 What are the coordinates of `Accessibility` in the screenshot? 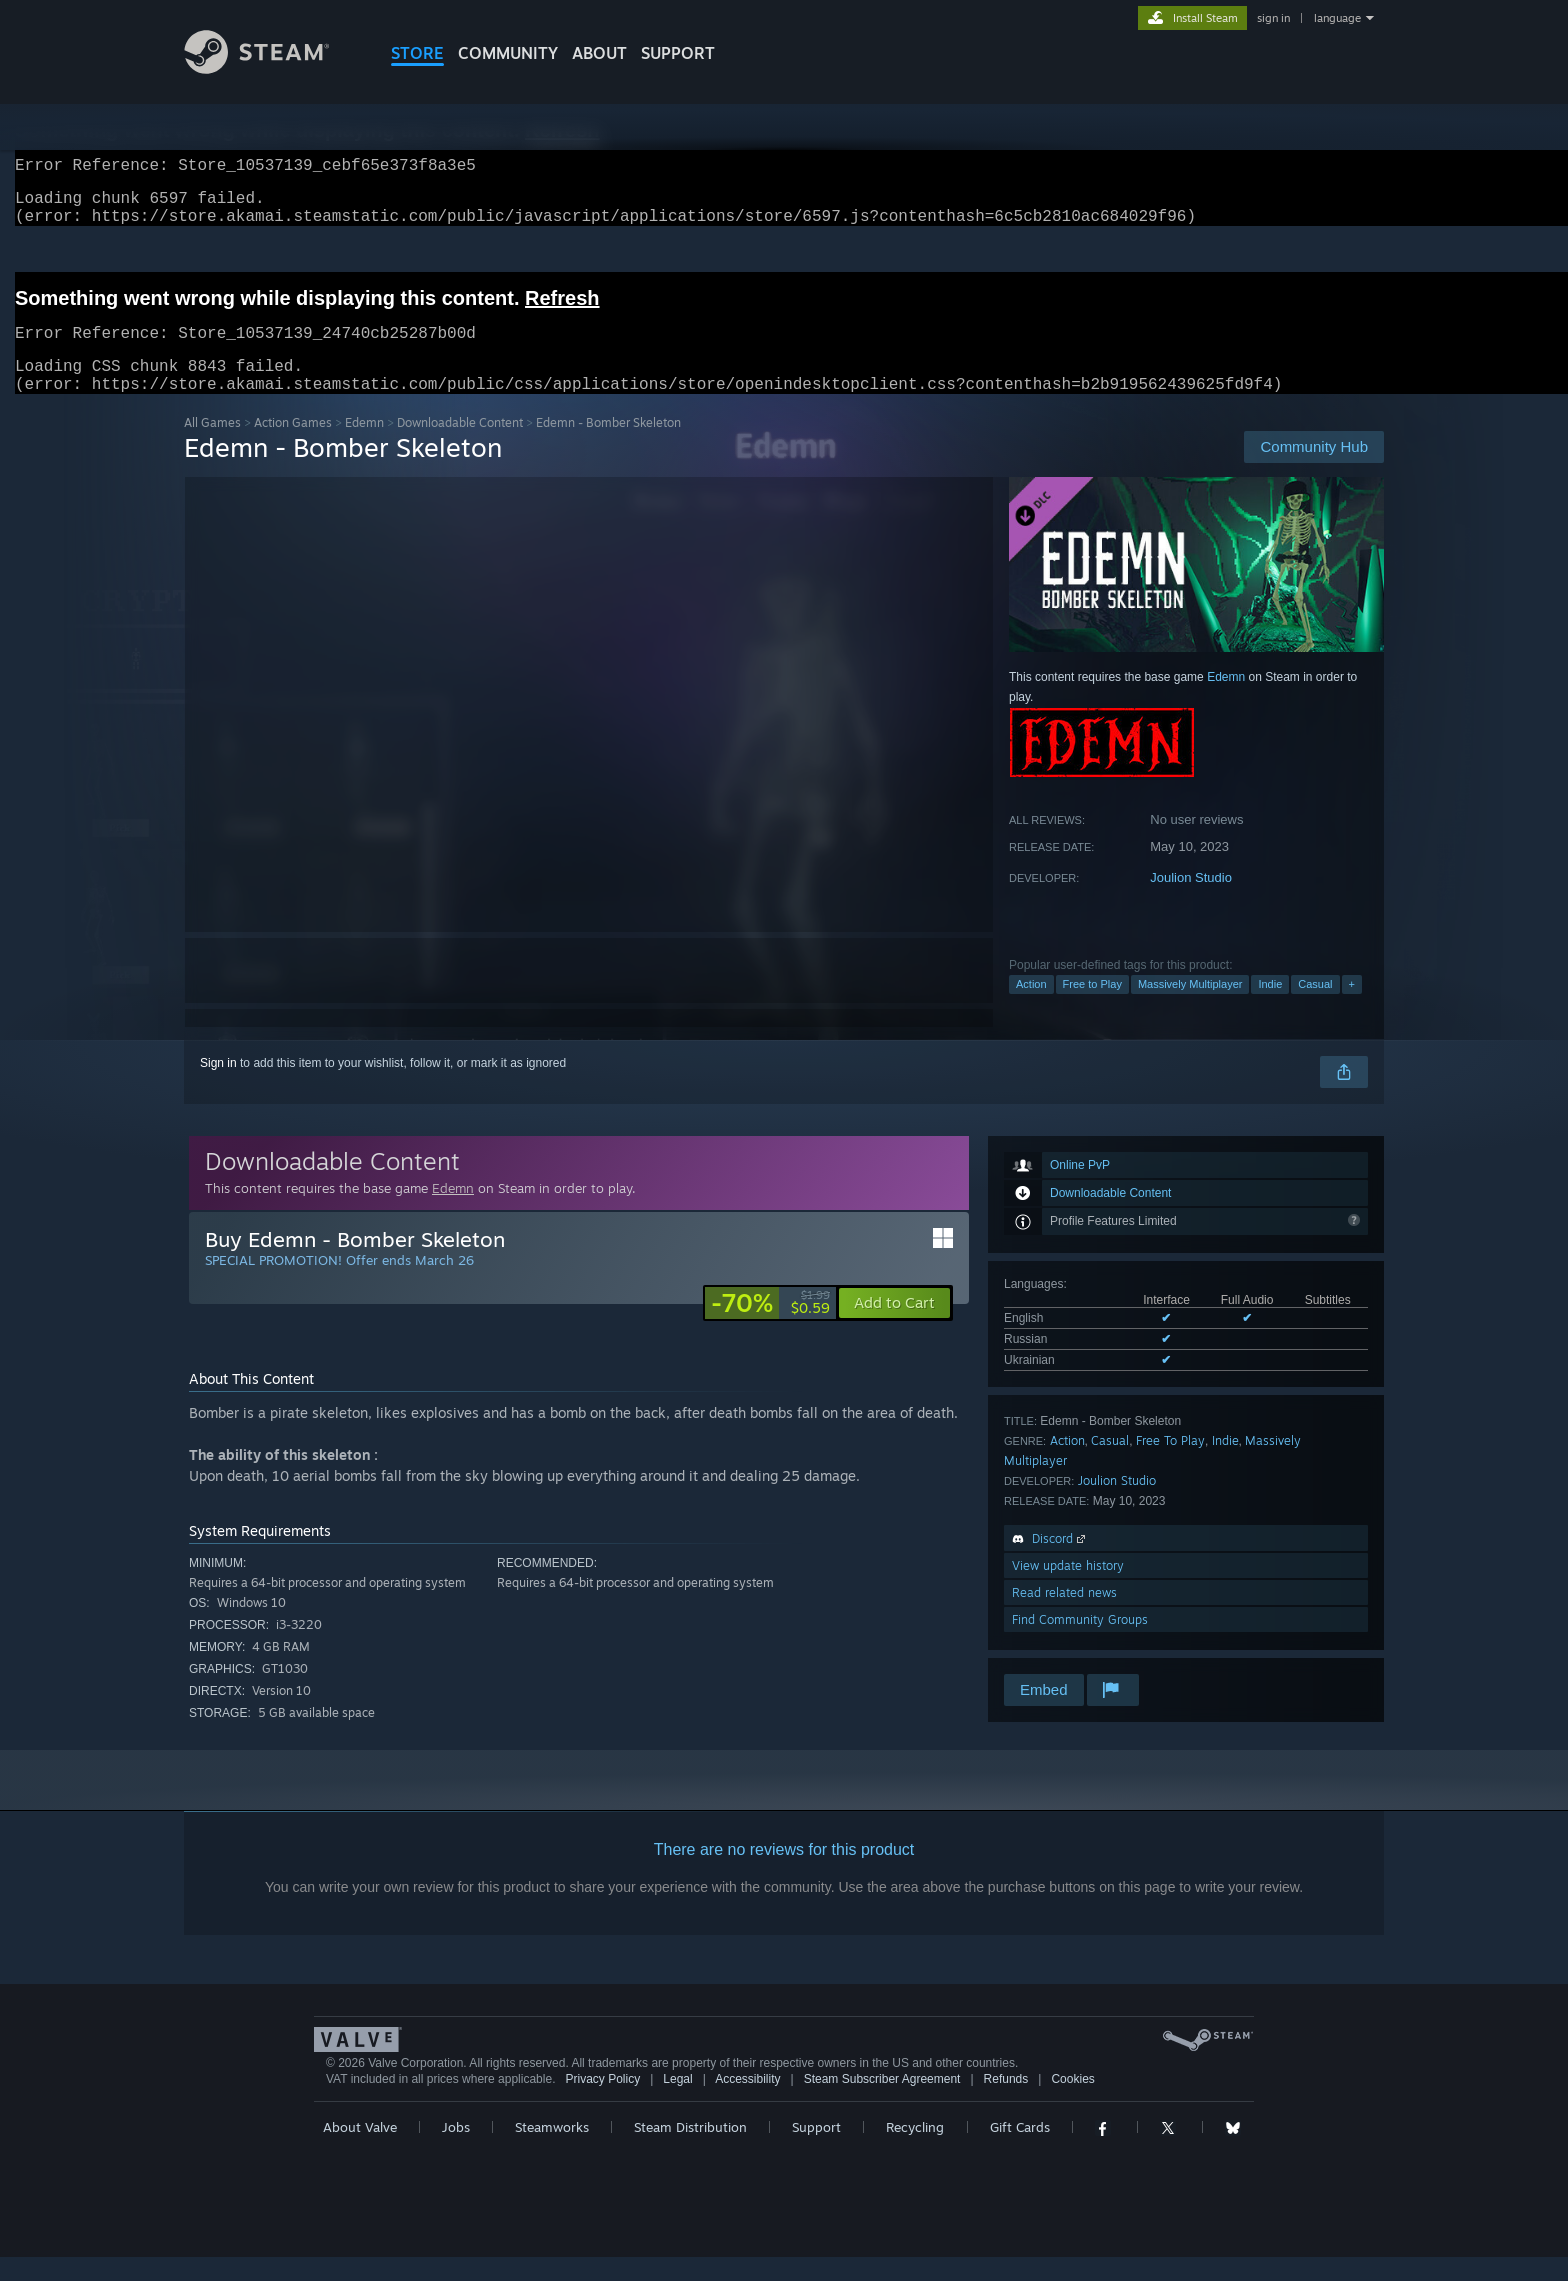 It's located at (747, 2103).